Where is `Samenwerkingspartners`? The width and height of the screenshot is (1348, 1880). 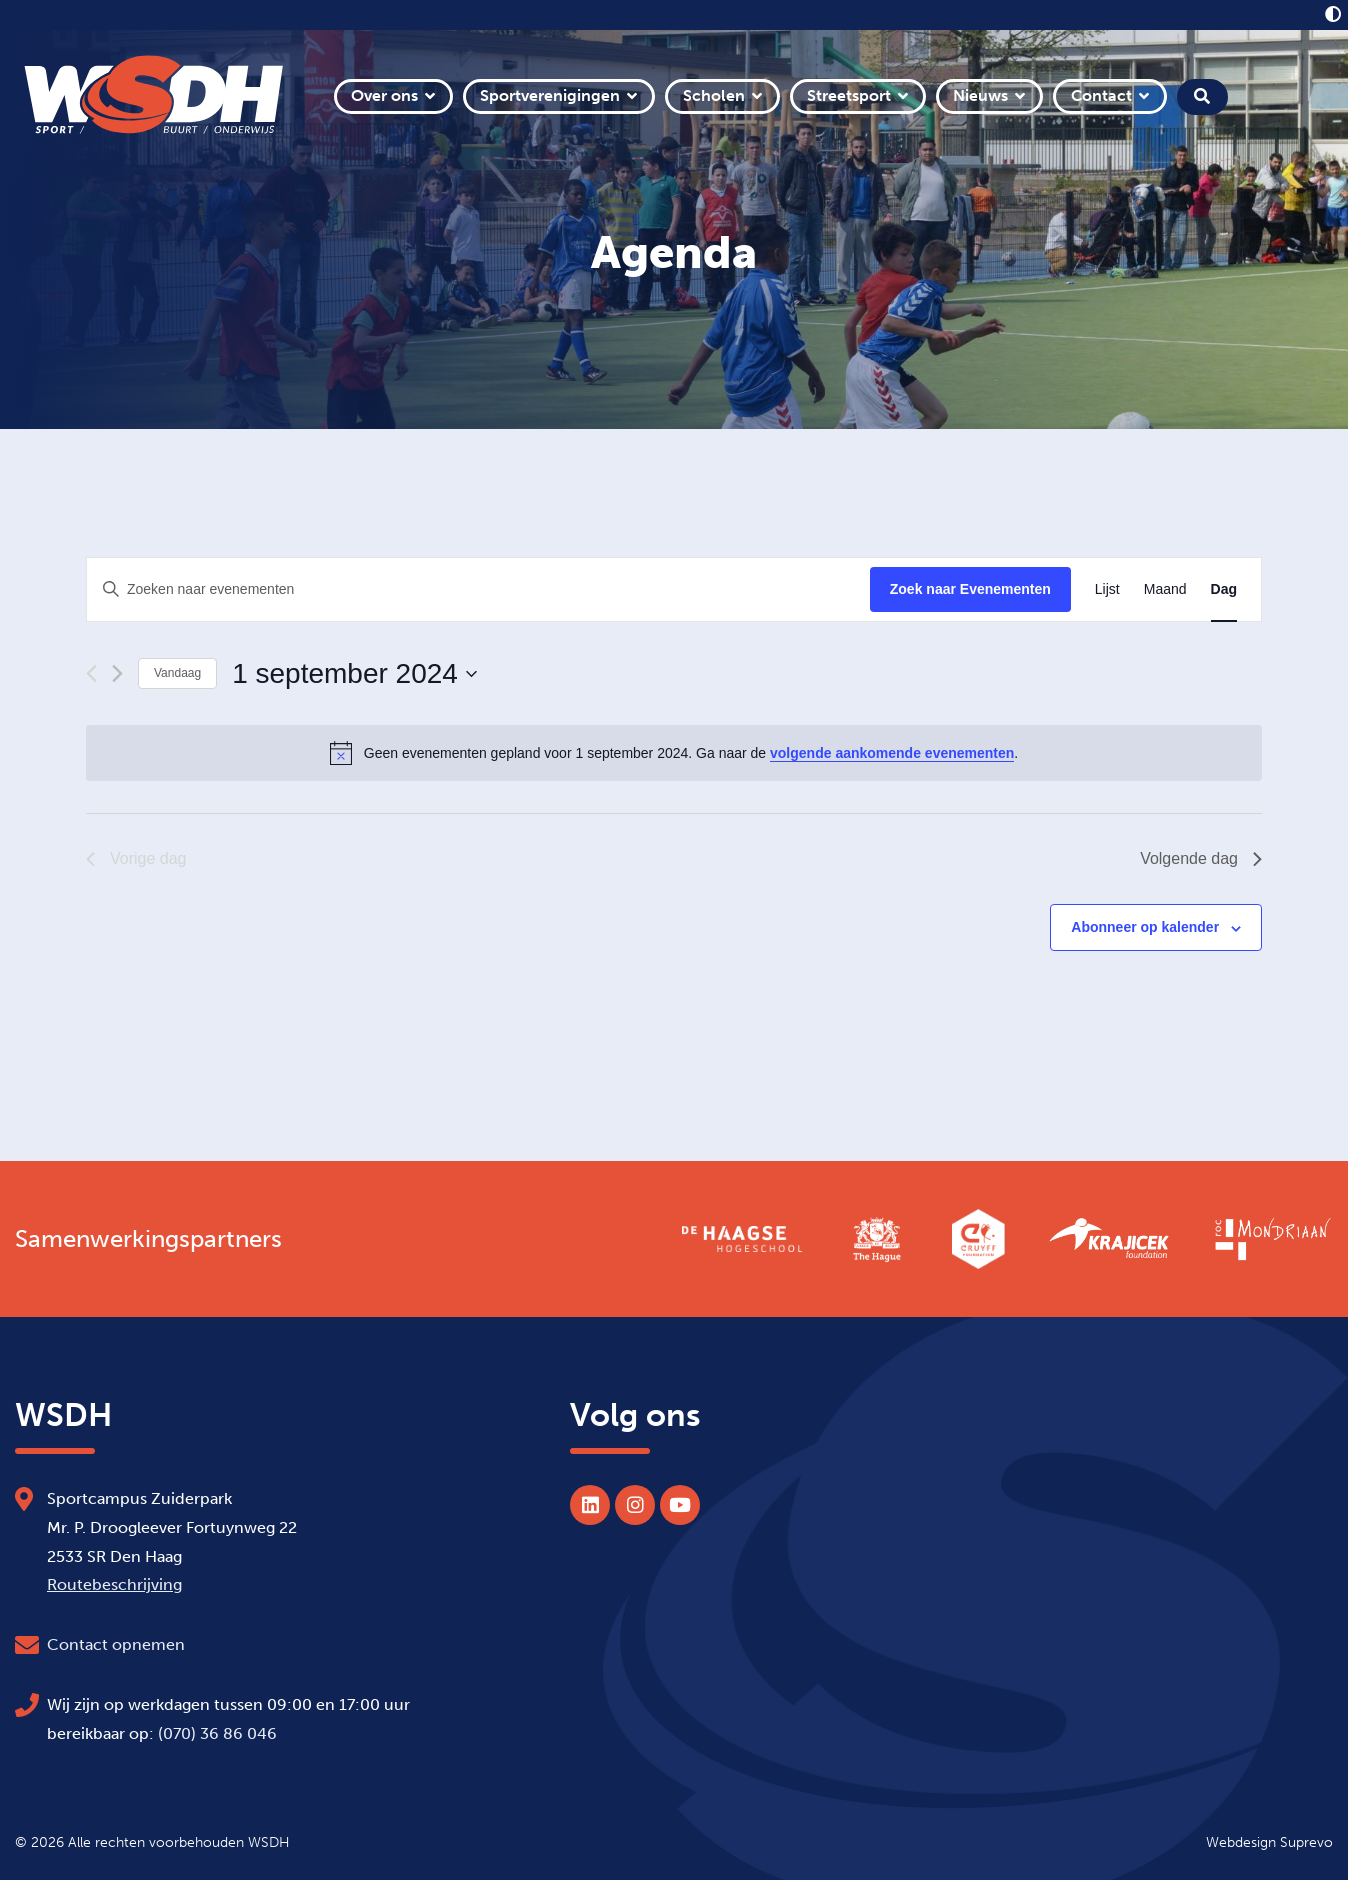
Samenwerkingspartners is located at coordinates (148, 1239).